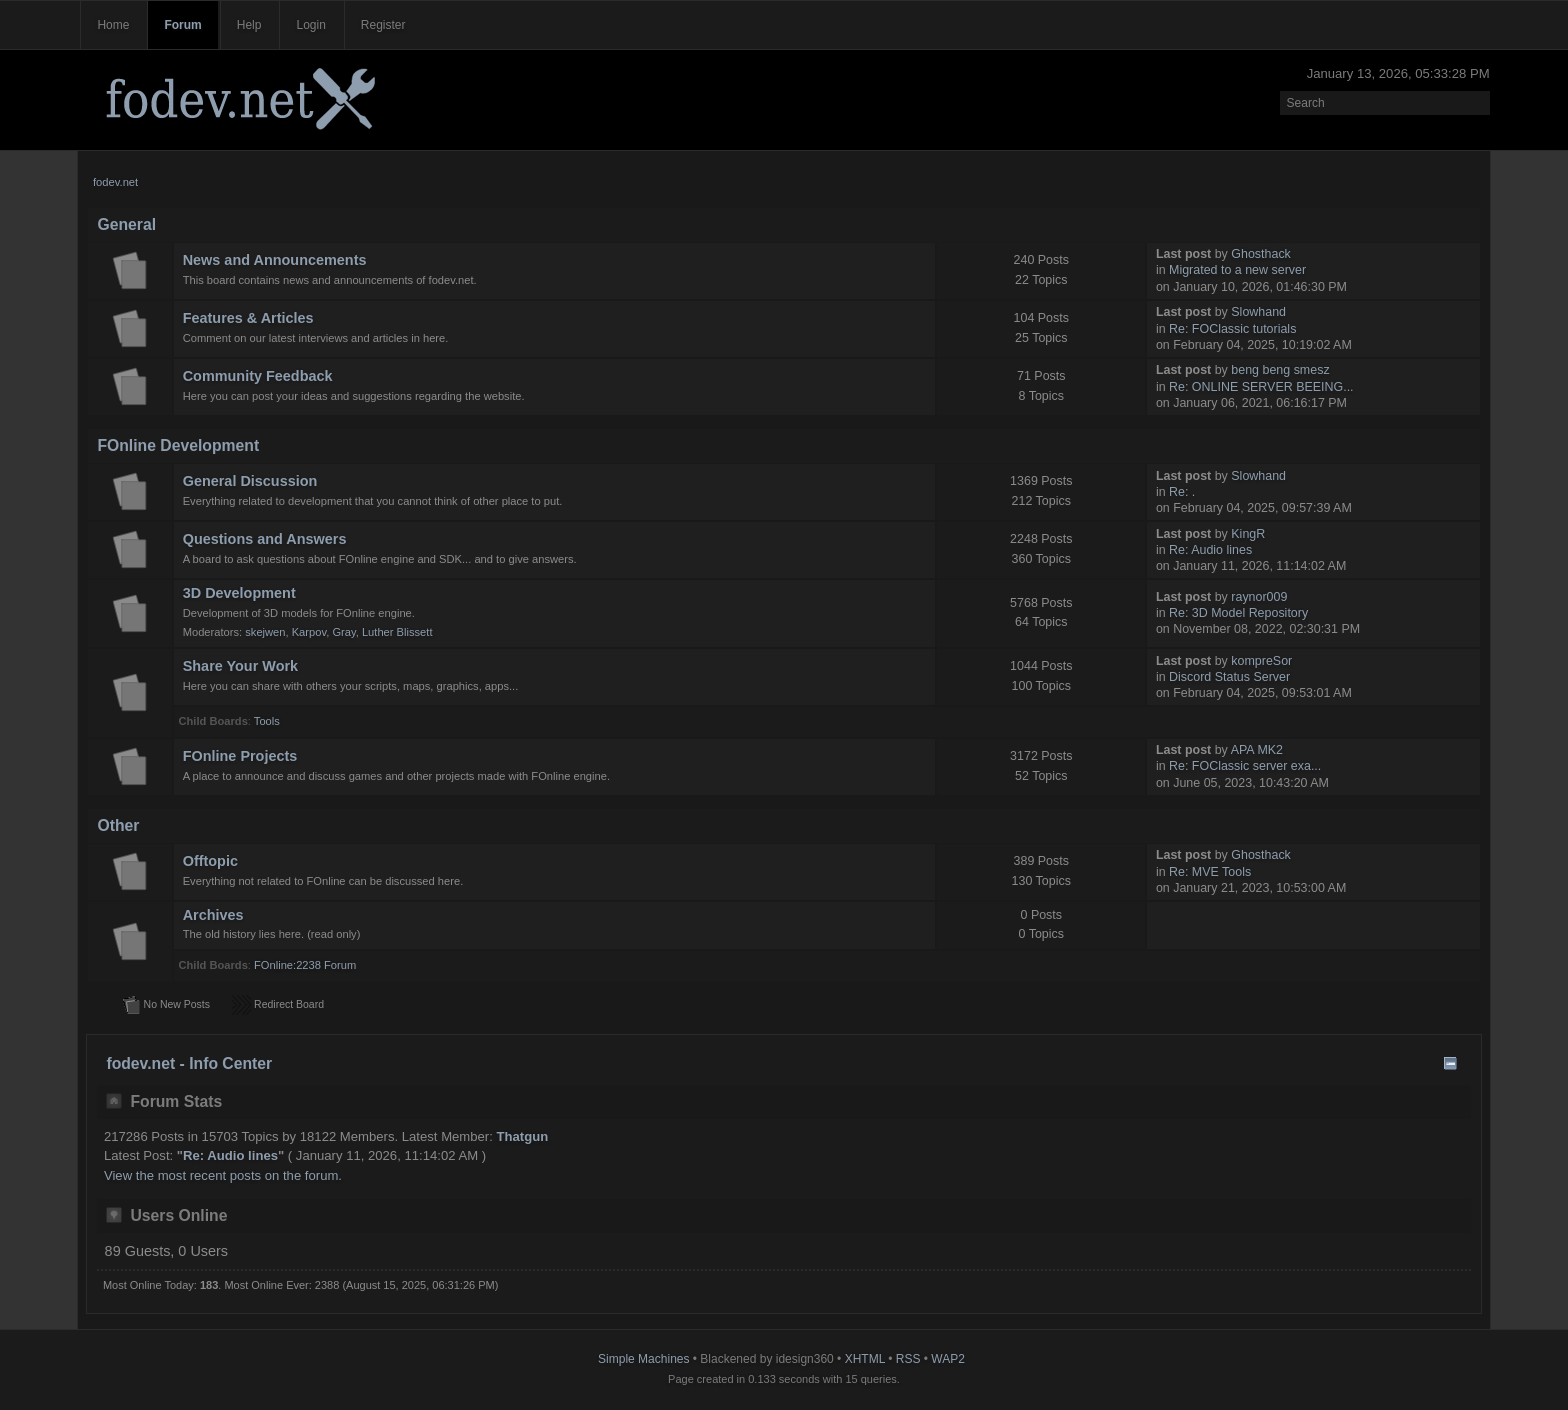 The height and width of the screenshot is (1410, 1568). Describe the element at coordinates (1237, 270) in the screenshot. I see `Migrated to a new server` at that location.